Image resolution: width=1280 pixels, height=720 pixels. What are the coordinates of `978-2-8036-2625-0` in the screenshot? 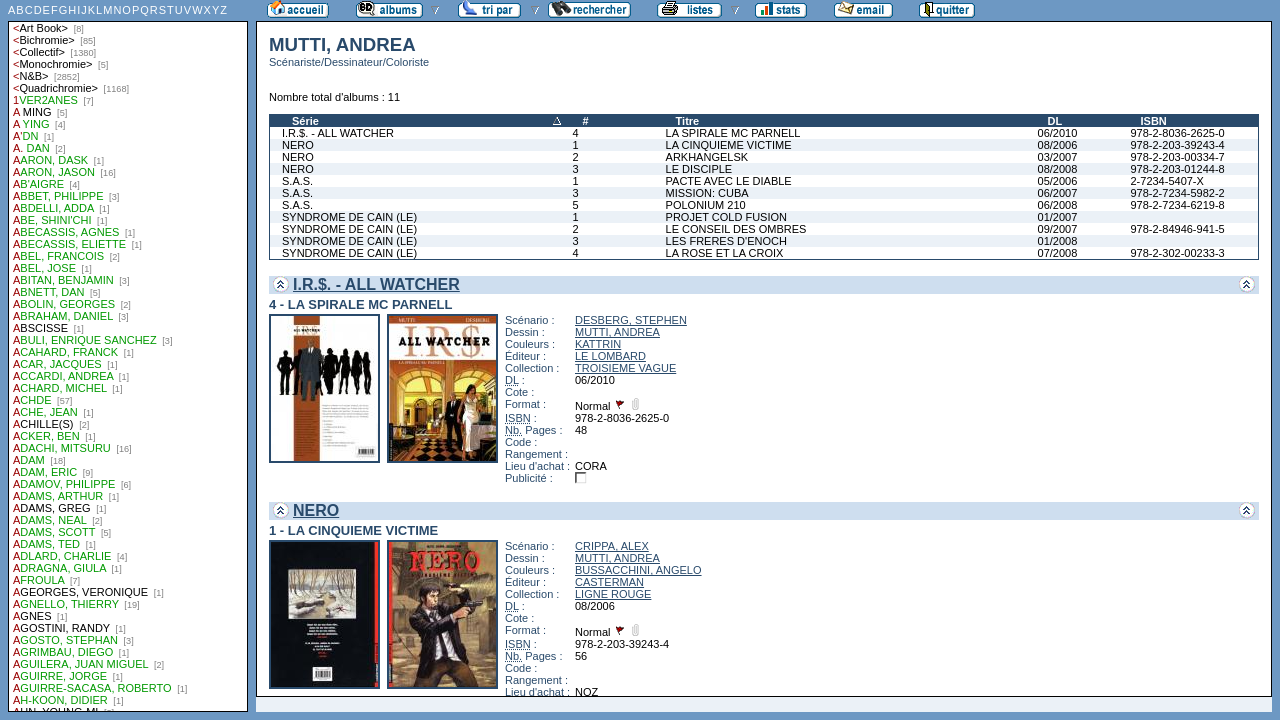 It's located at (1177, 133).